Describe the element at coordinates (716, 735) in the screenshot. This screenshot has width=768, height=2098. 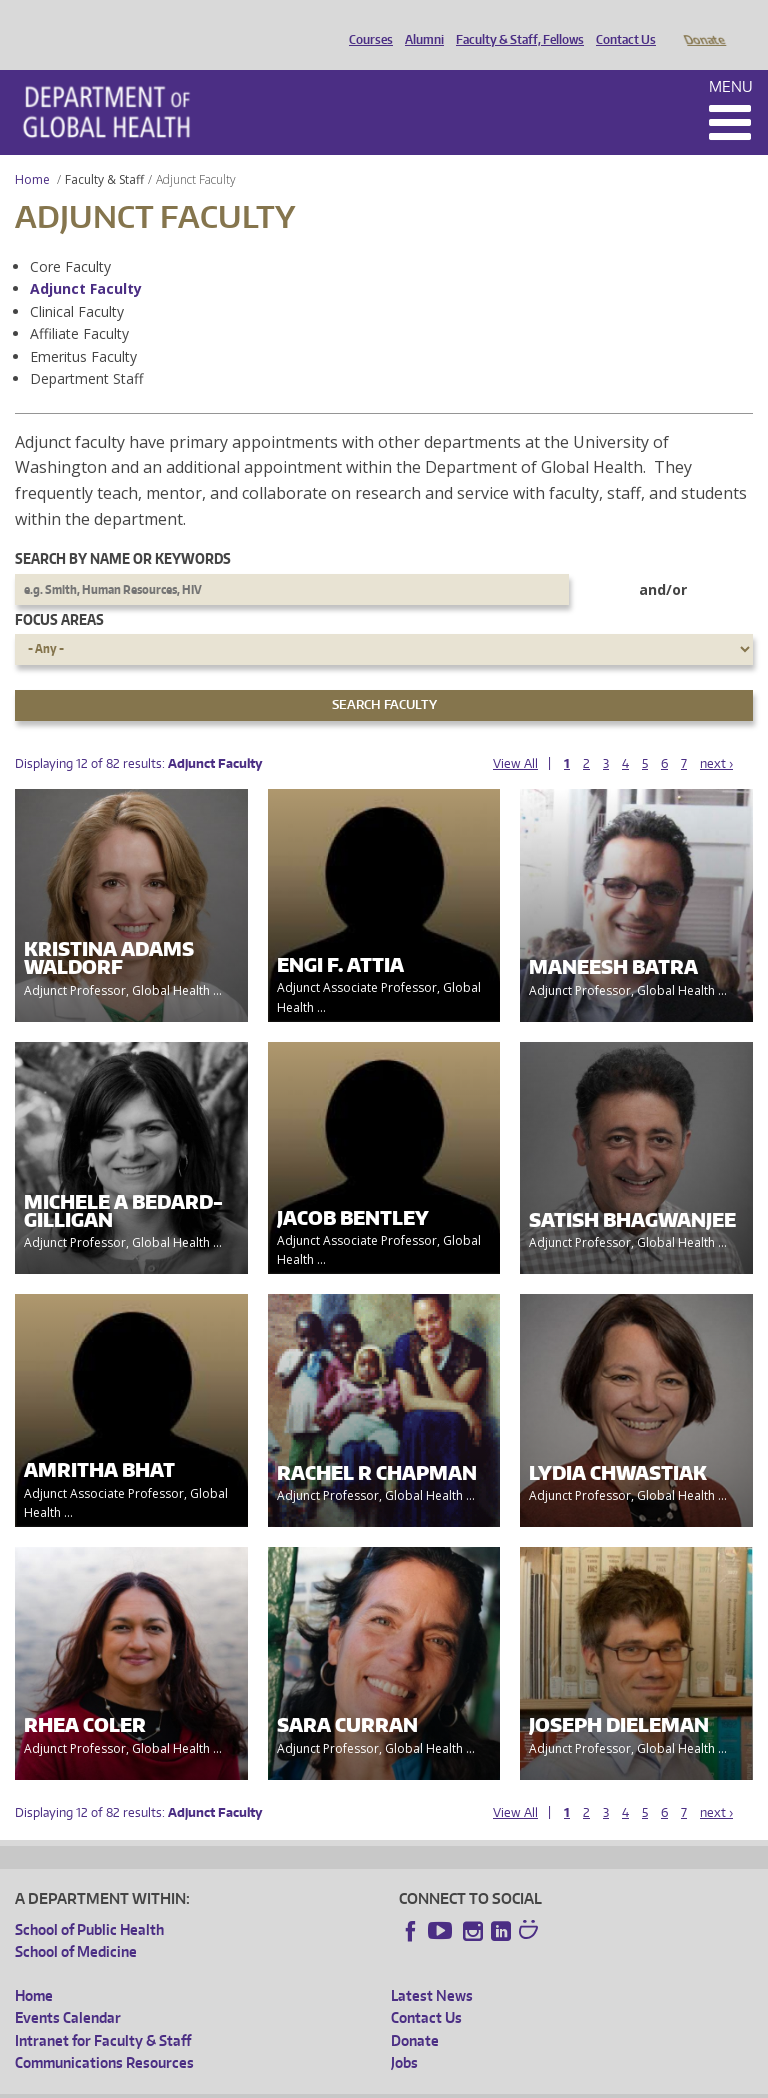
I see `next ›` at that location.